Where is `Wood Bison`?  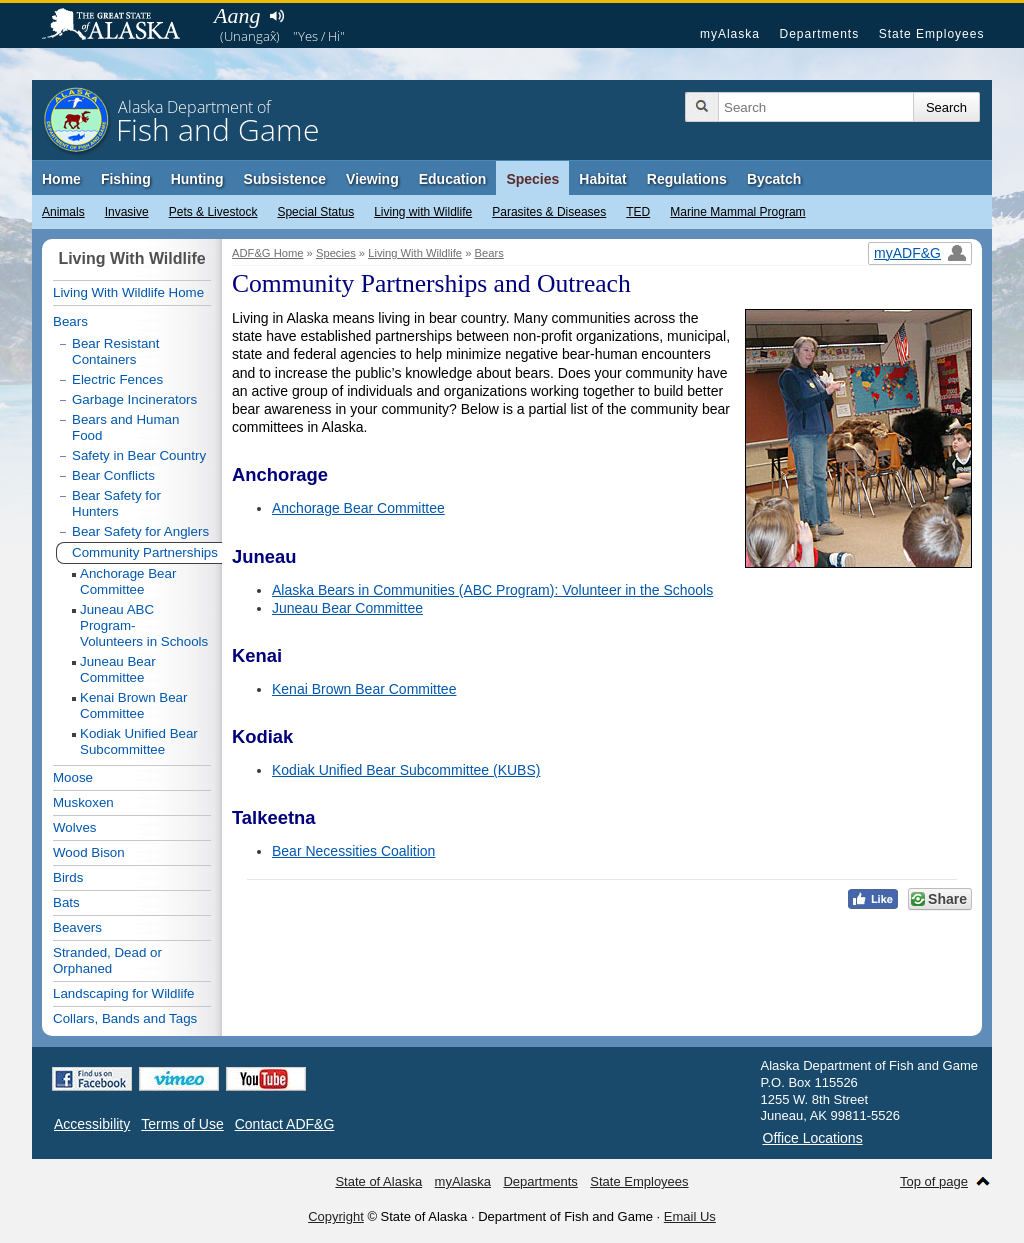 Wood Bison is located at coordinates (89, 852).